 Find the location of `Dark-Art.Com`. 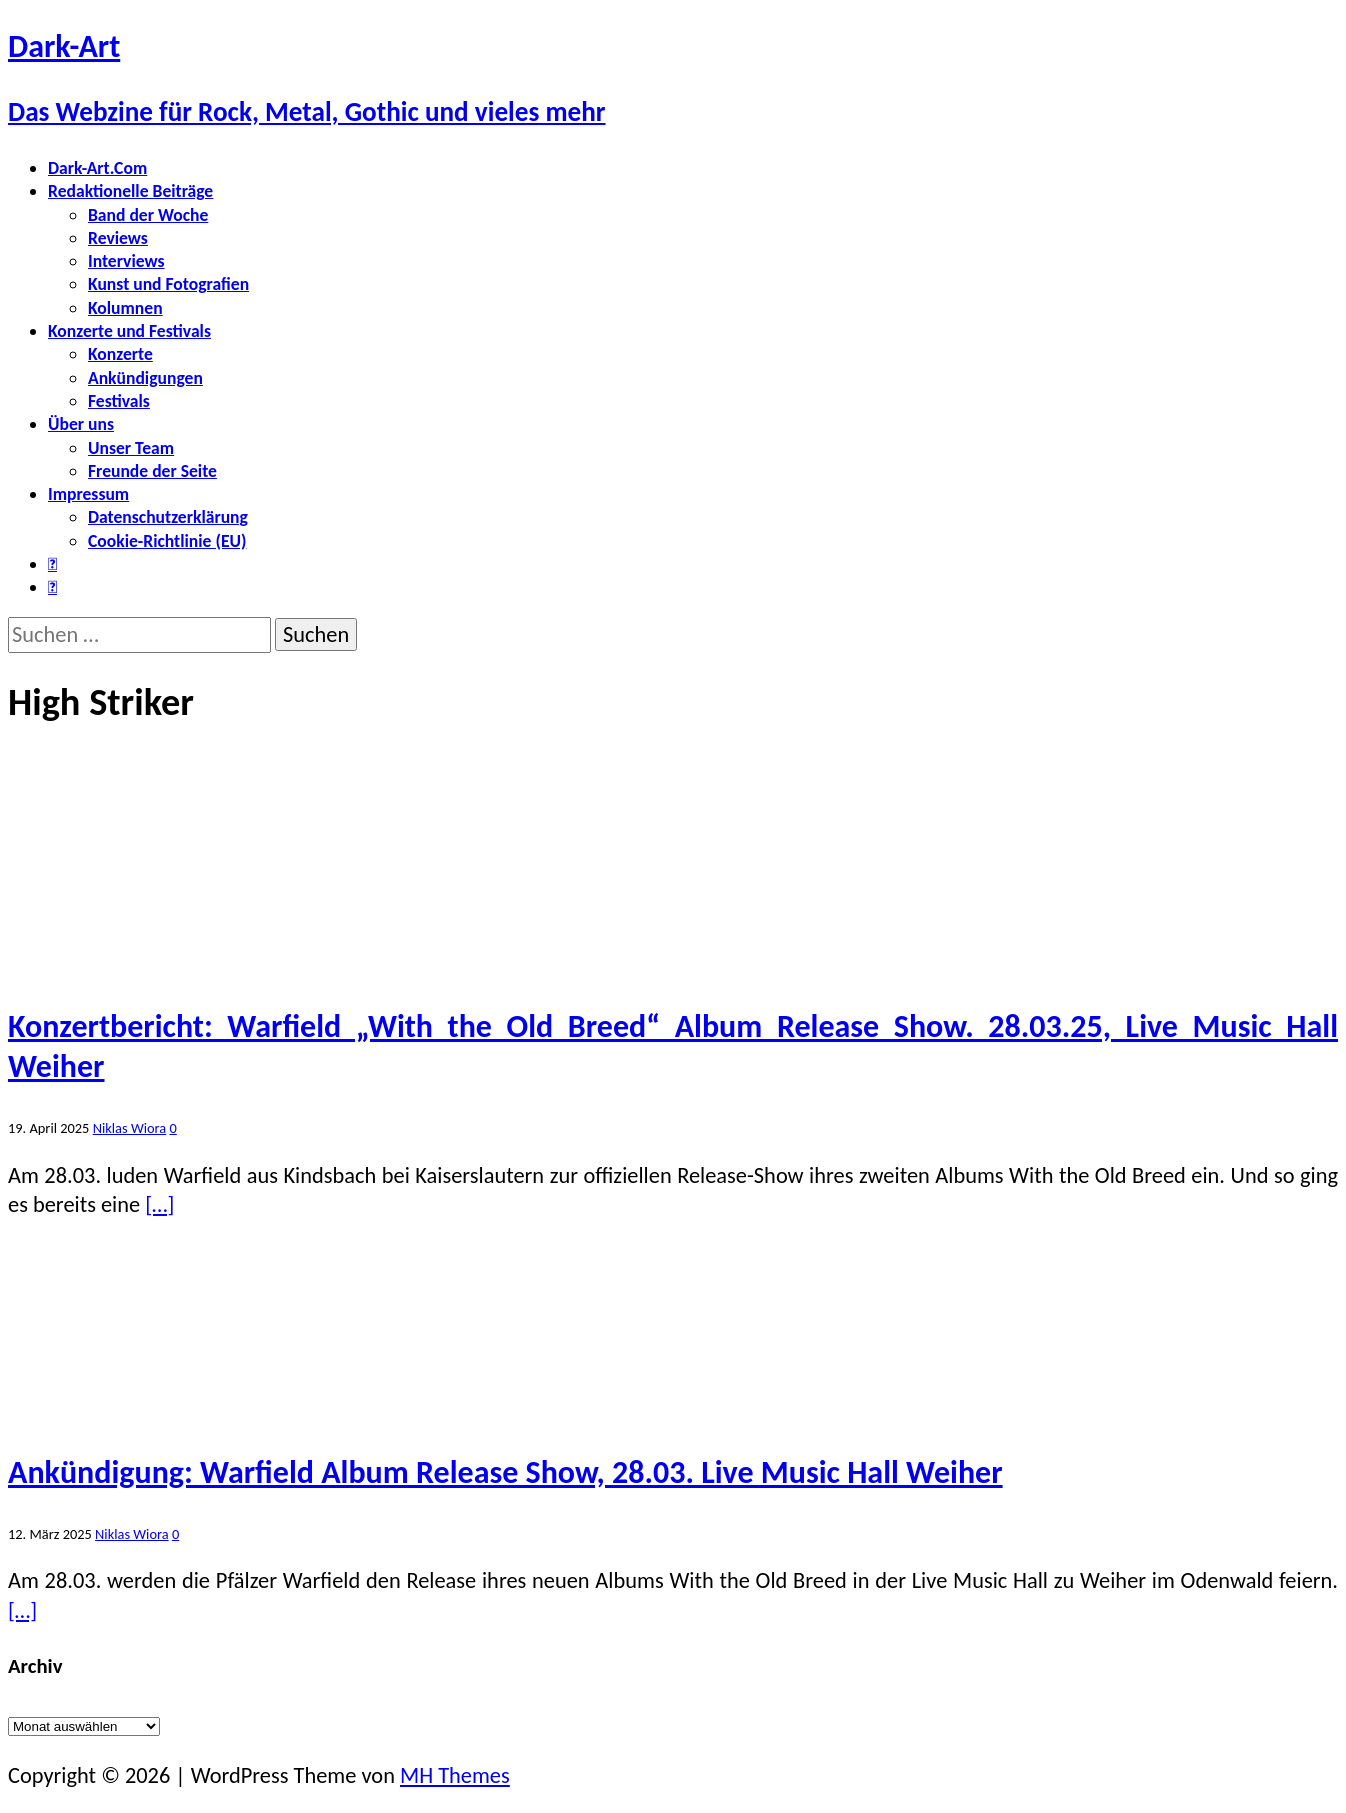

Dark-Art.Com is located at coordinates (97, 168).